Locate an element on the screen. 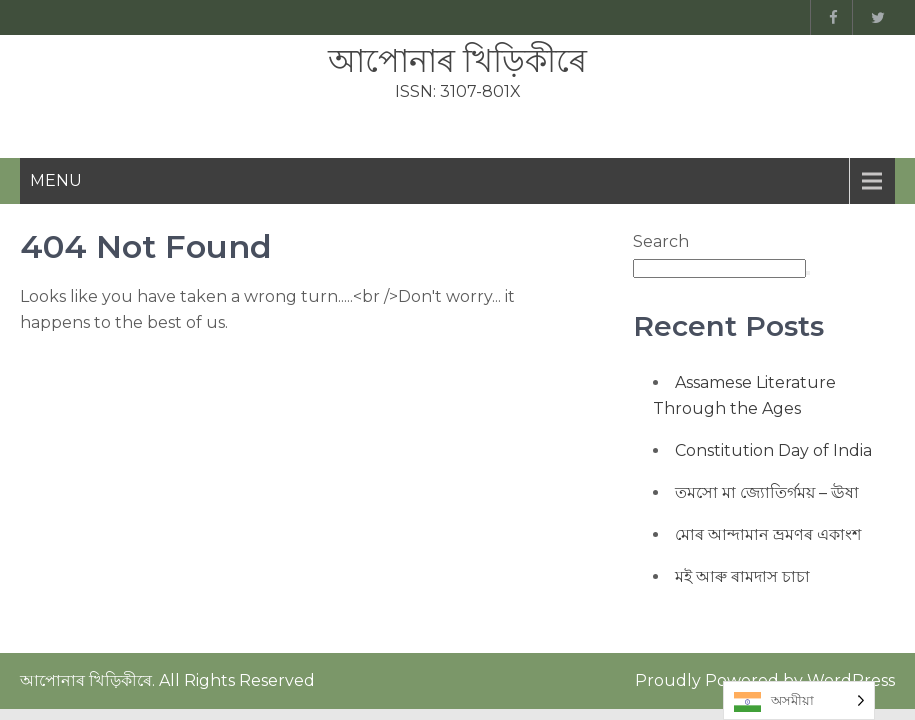  [Language selected: Assamese] is located at coordinates (799, 700).